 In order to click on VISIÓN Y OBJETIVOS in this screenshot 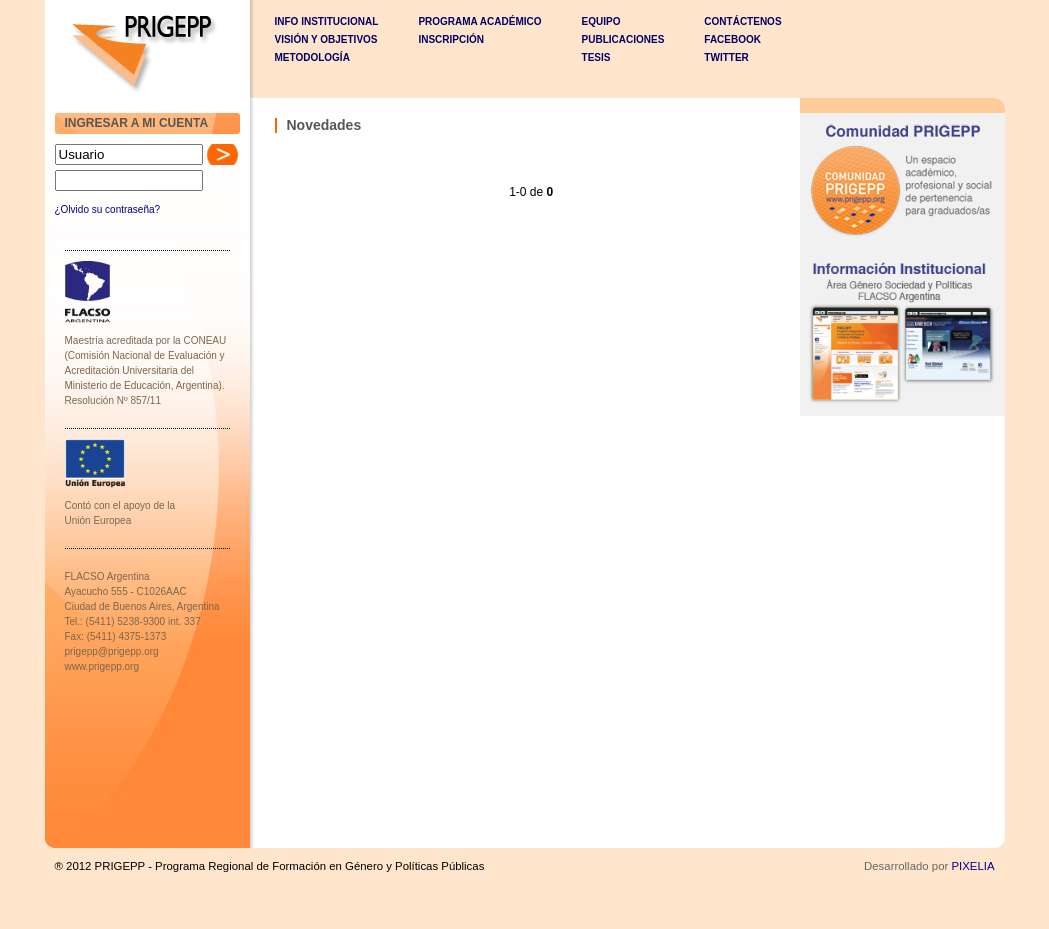, I will do `click(326, 39)`.